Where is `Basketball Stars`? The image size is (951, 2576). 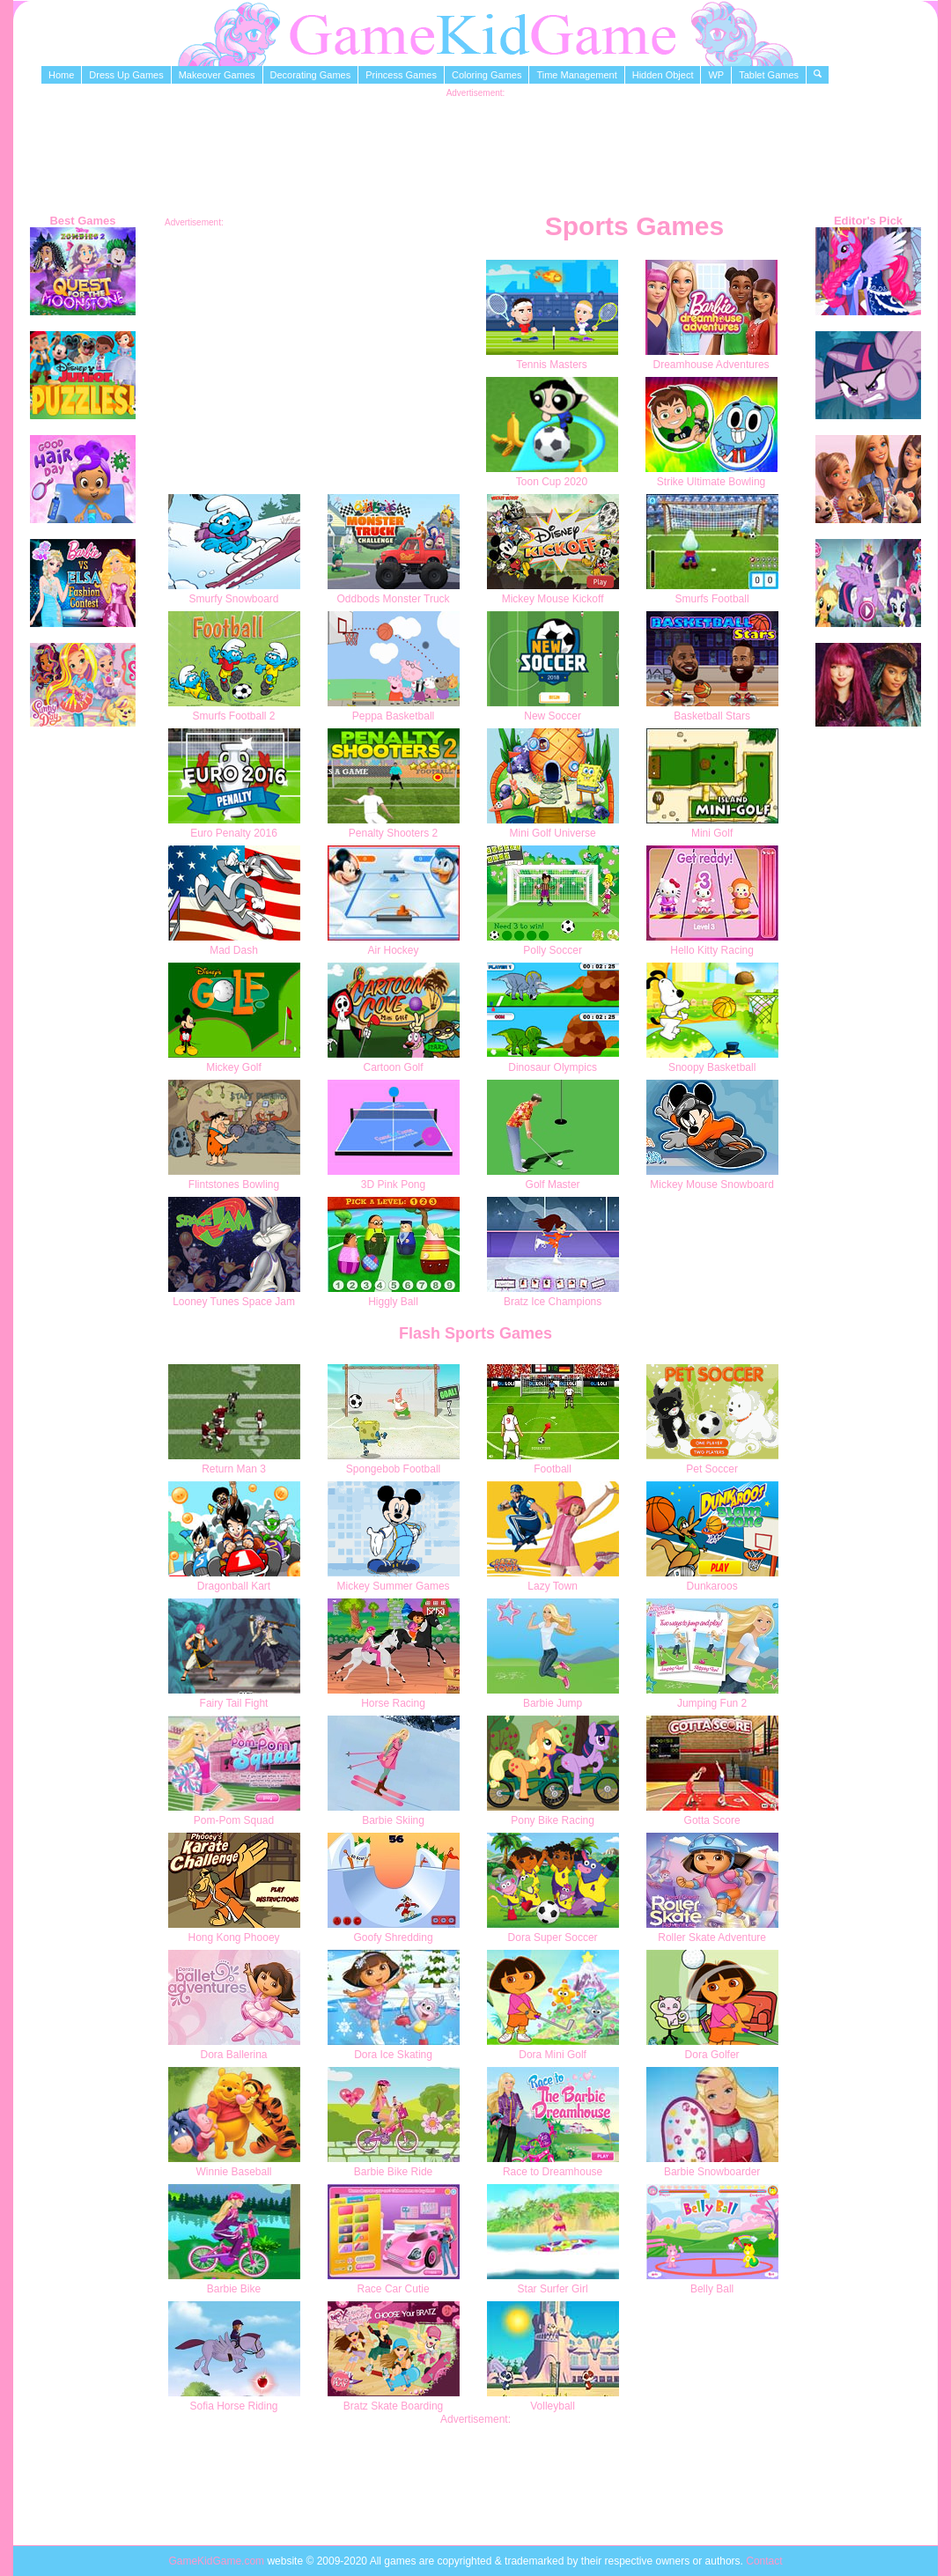
Basketball Stars is located at coordinates (712, 716).